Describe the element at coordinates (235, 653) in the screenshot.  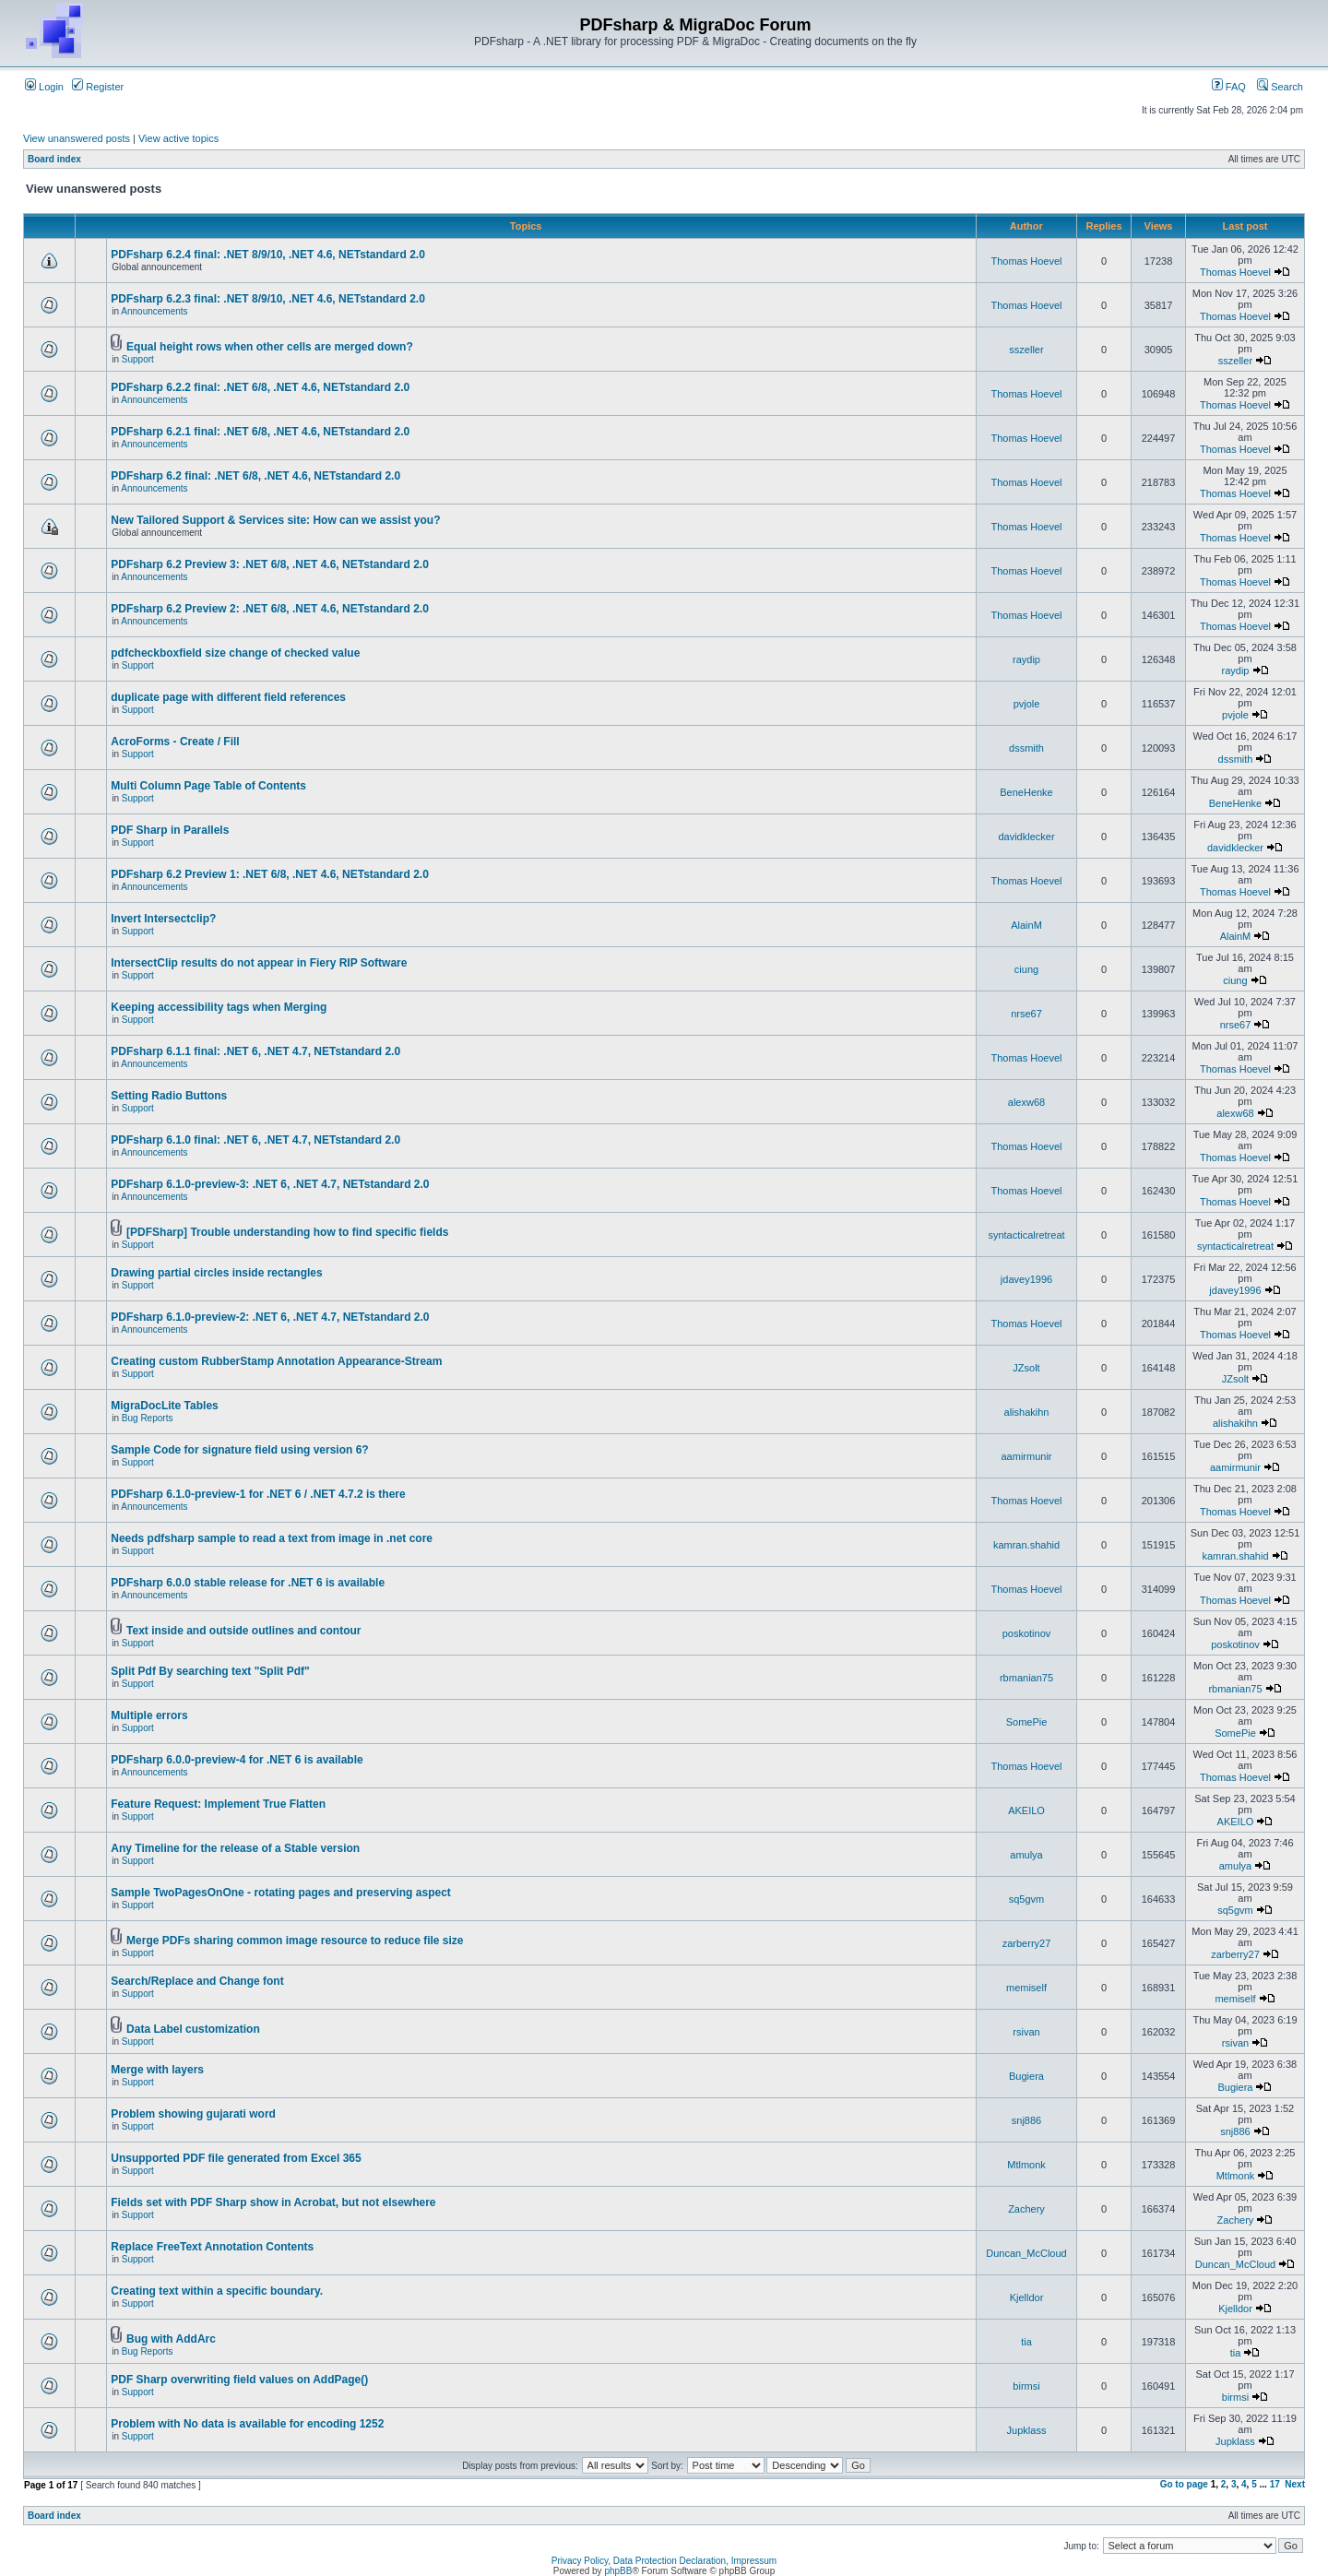
I see `pdfcheckboxfield size change of checked value` at that location.